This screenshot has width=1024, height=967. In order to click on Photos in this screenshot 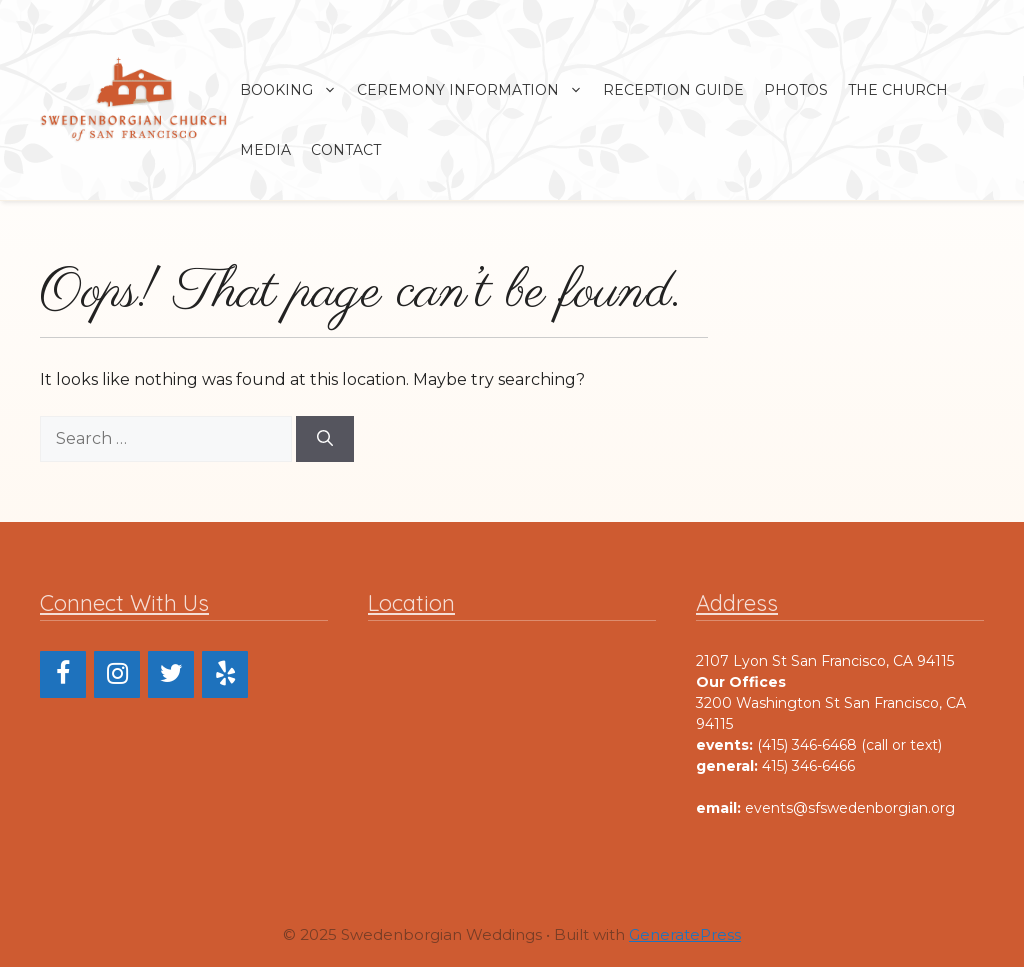, I will do `click(796, 90)`.